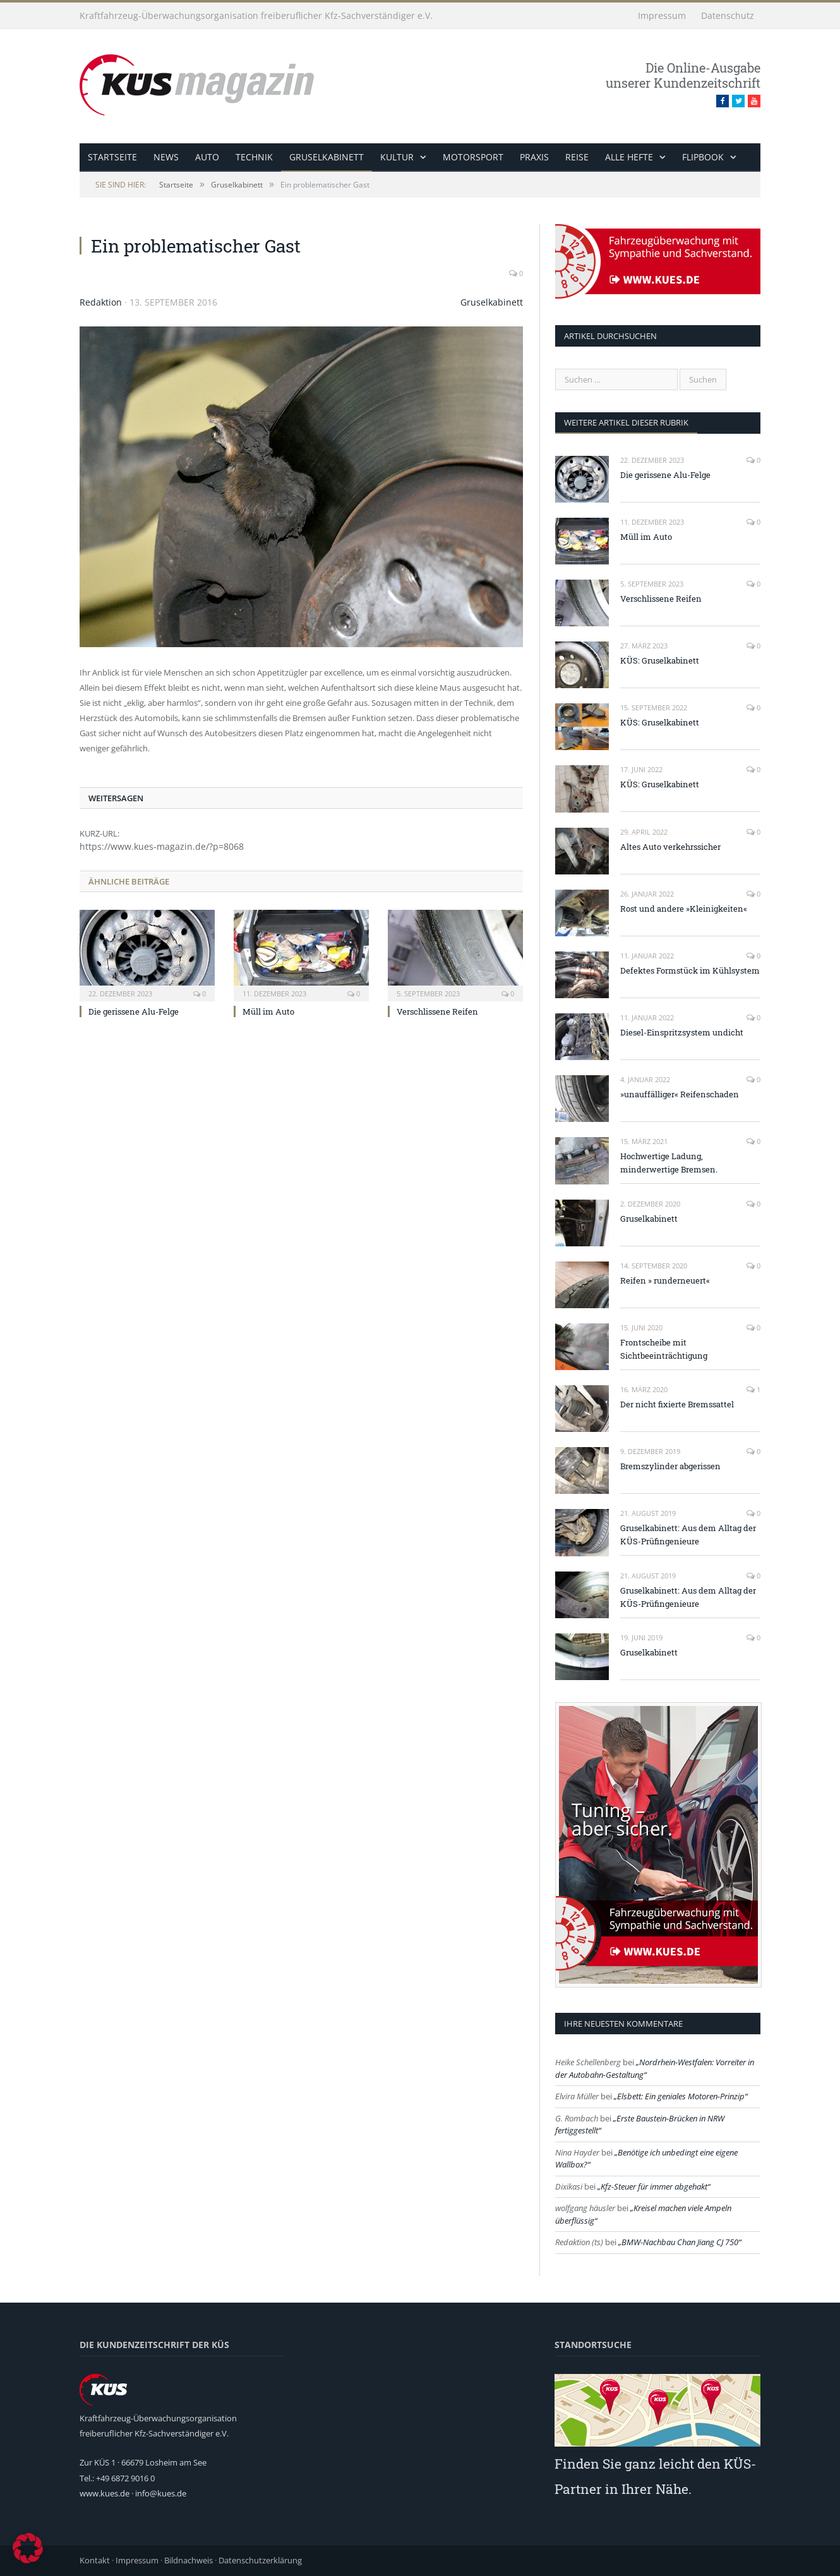 This screenshot has width=840, height=2576. I want to click on Flipbook, so click(703, 157).